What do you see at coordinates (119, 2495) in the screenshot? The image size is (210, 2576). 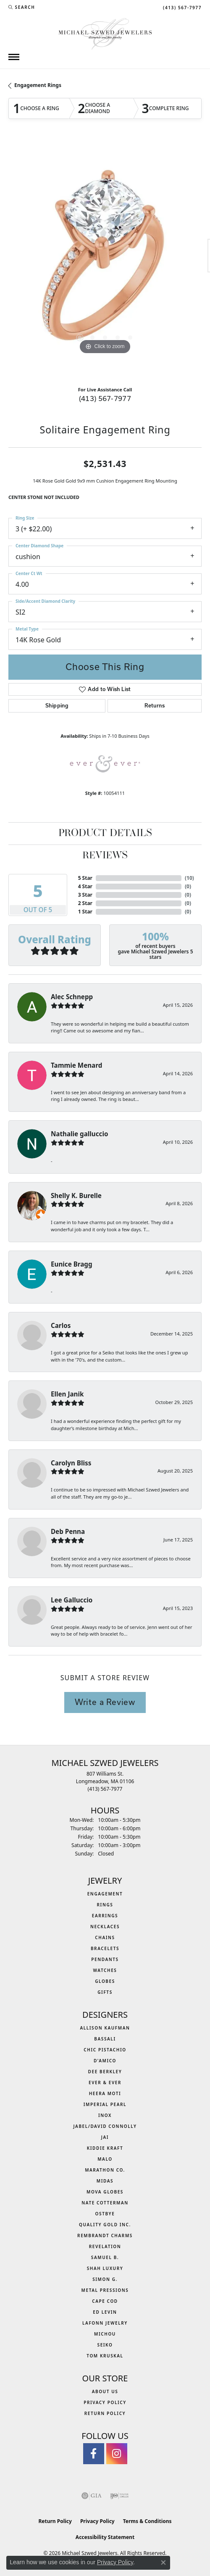 I see `[Visit the ijo website]` at bounding box center [119, 2495].